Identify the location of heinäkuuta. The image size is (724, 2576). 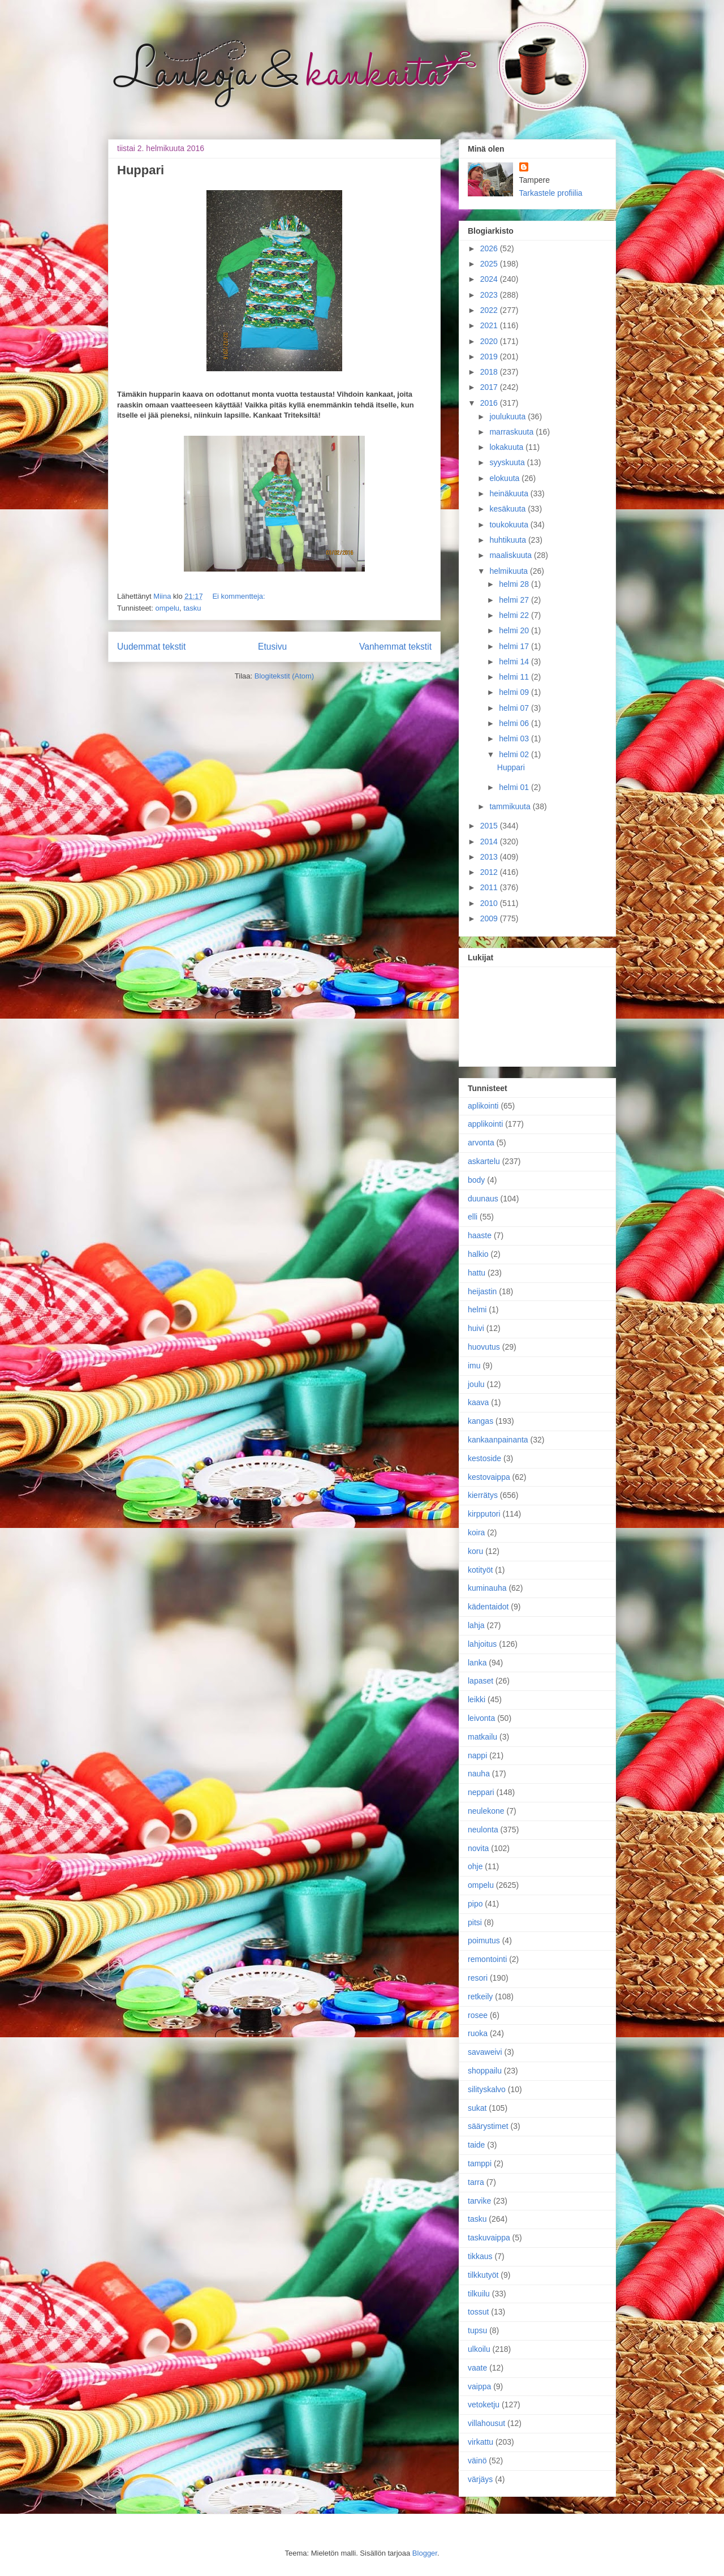
(509, 493).